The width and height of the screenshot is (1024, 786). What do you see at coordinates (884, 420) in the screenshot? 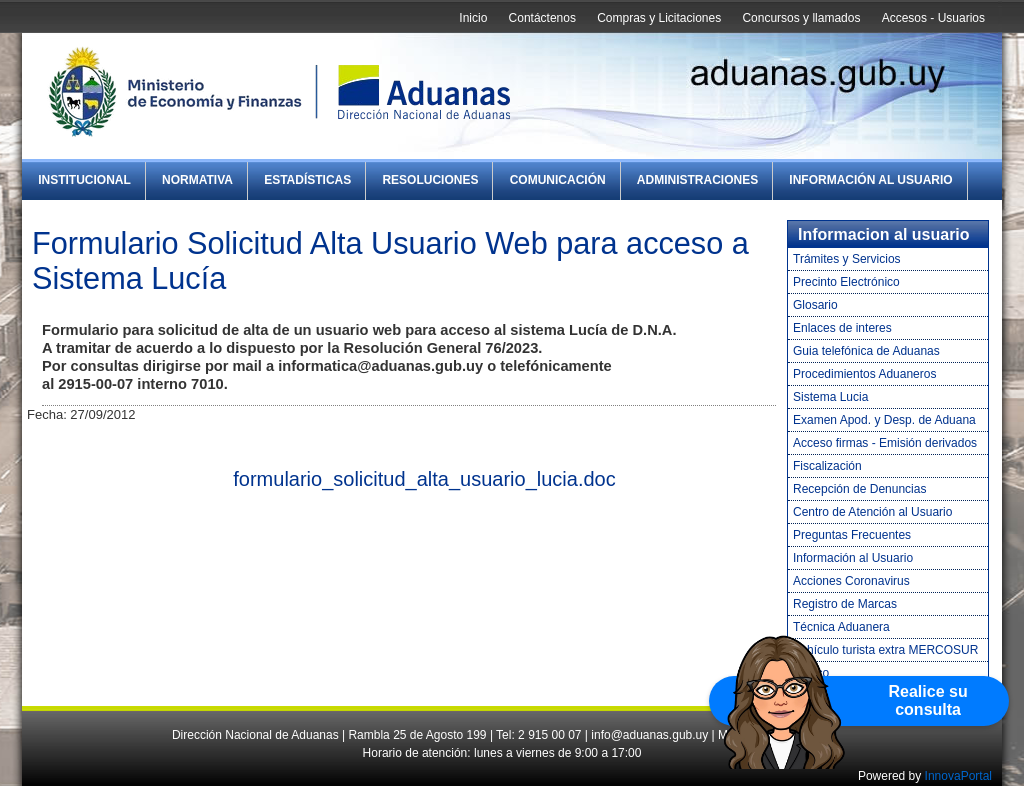
I see `Examen Apod. y Desp. de Aduana` at bounding box center [884, 420].